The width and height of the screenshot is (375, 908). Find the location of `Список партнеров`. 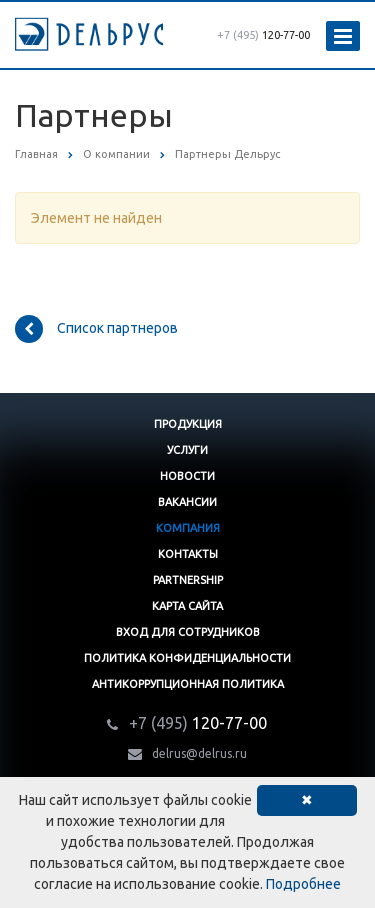

Список партнеров is located at coordinates (96, 329).